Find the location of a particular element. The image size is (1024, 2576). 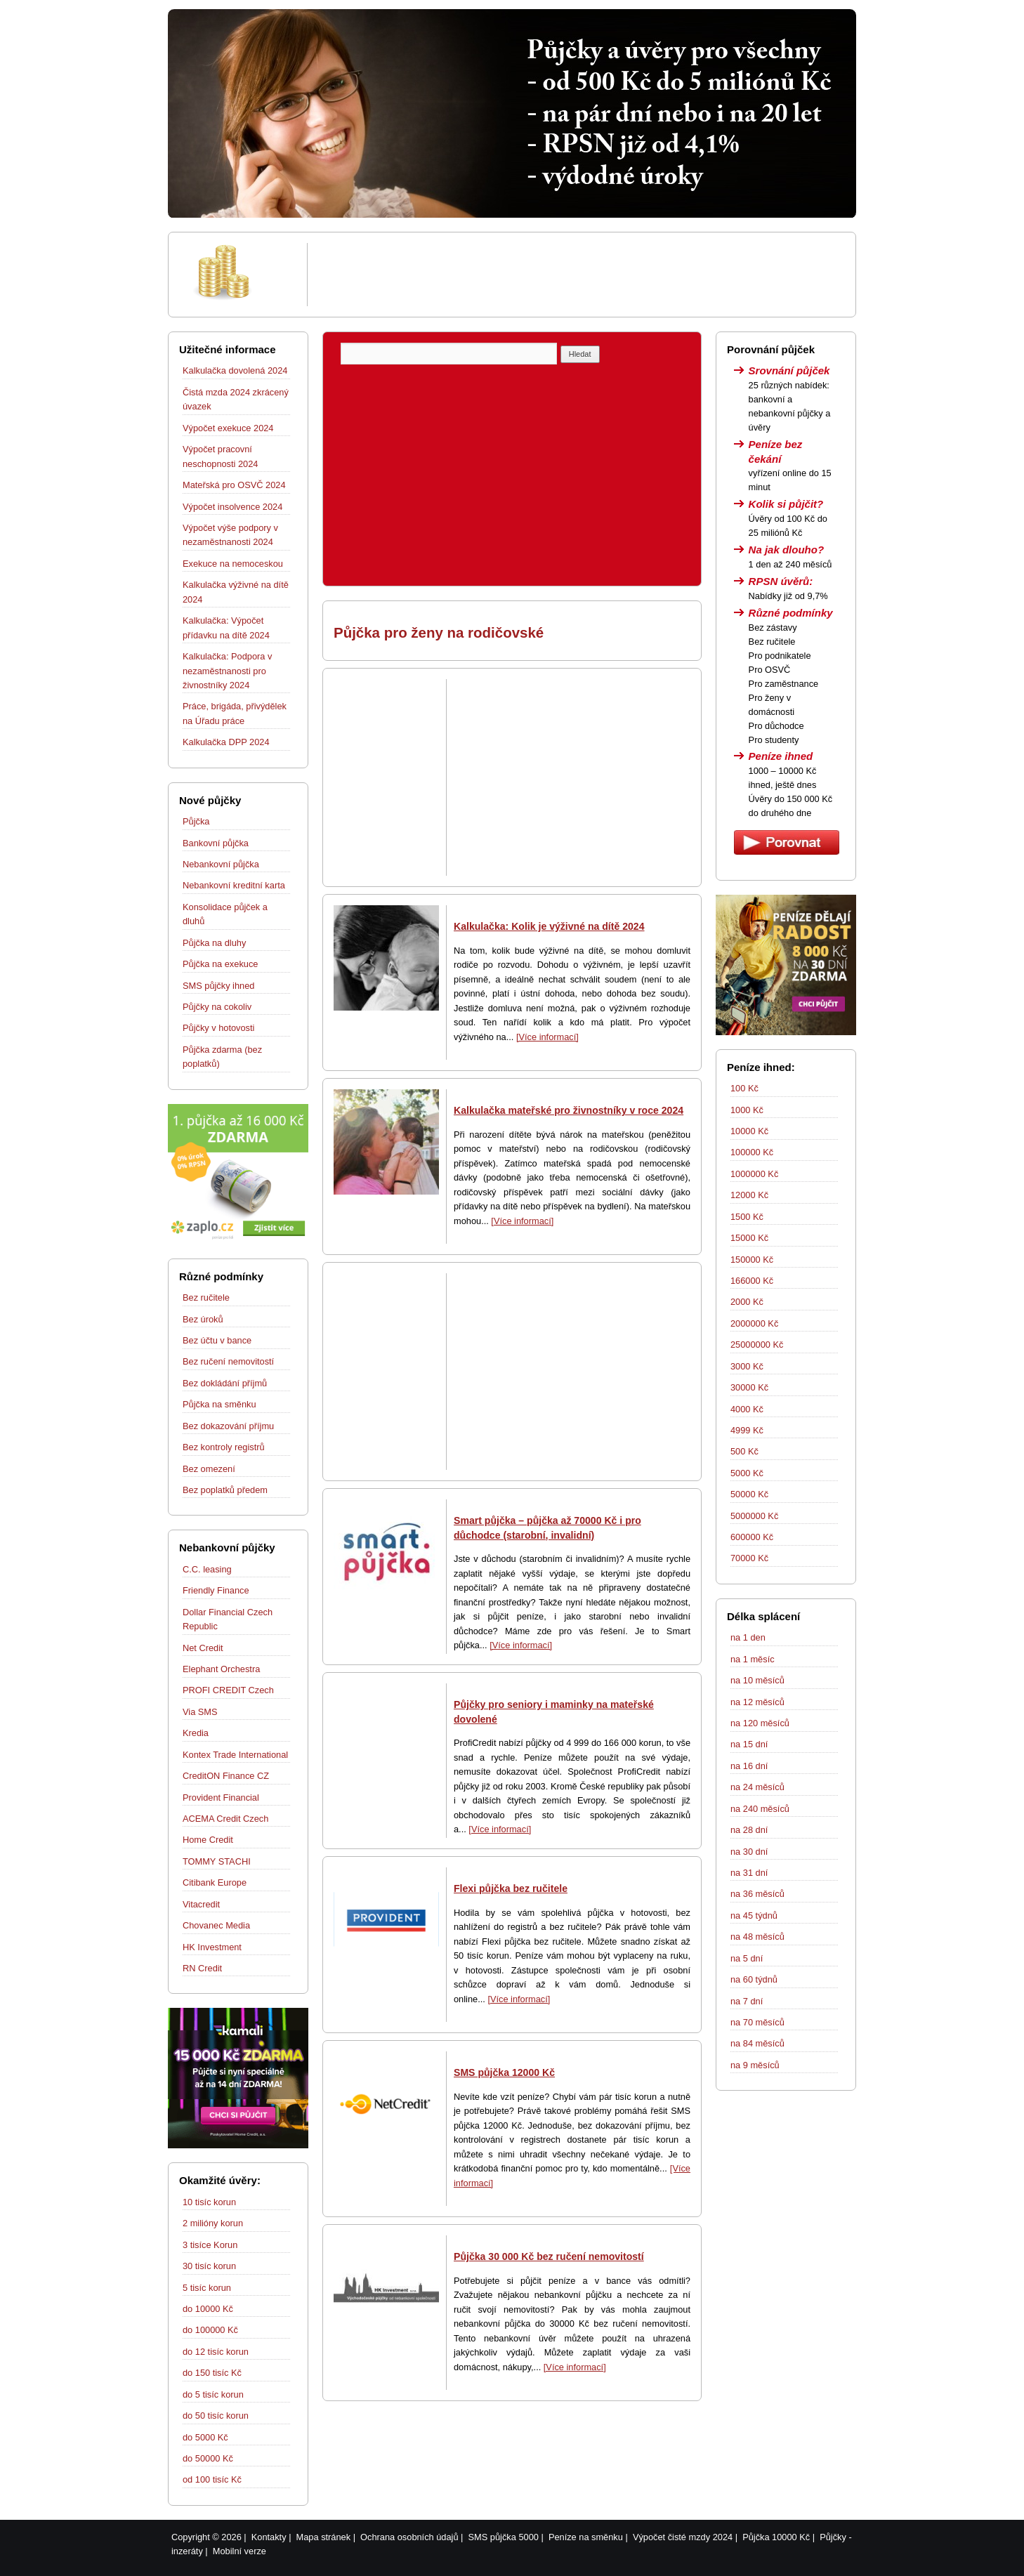

Půjčky v hotovosti is located at coordinates (218, 1028).